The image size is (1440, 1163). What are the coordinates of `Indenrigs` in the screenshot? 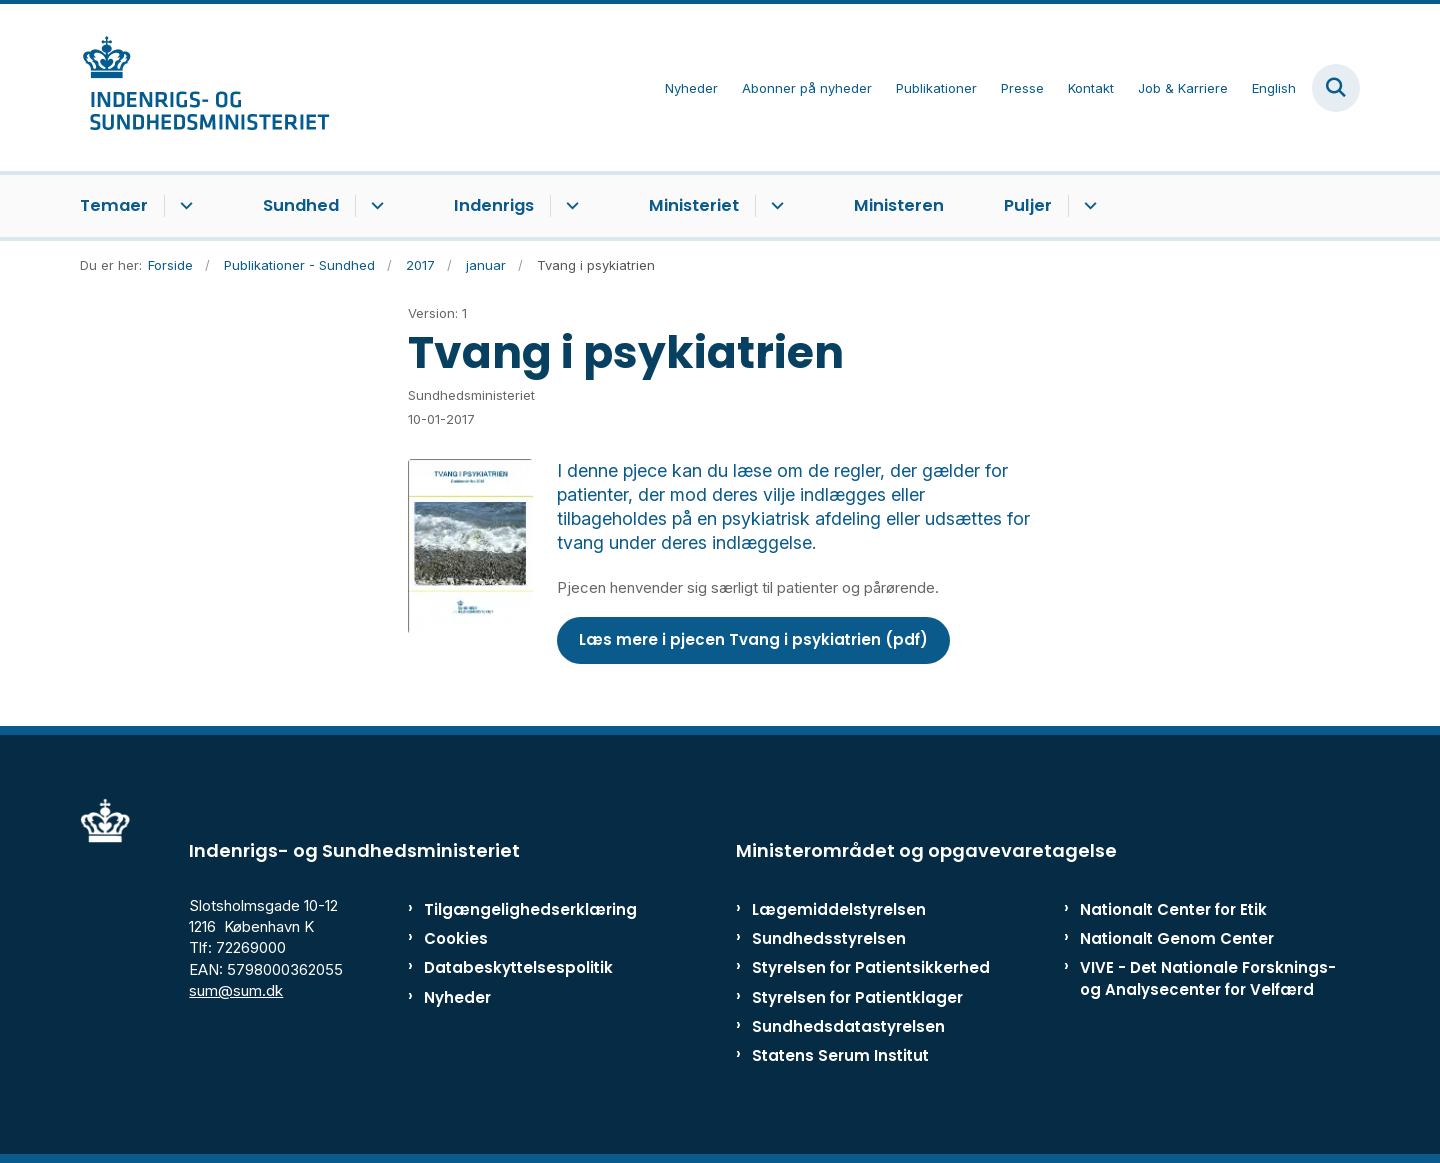 It's located at (494, 205).